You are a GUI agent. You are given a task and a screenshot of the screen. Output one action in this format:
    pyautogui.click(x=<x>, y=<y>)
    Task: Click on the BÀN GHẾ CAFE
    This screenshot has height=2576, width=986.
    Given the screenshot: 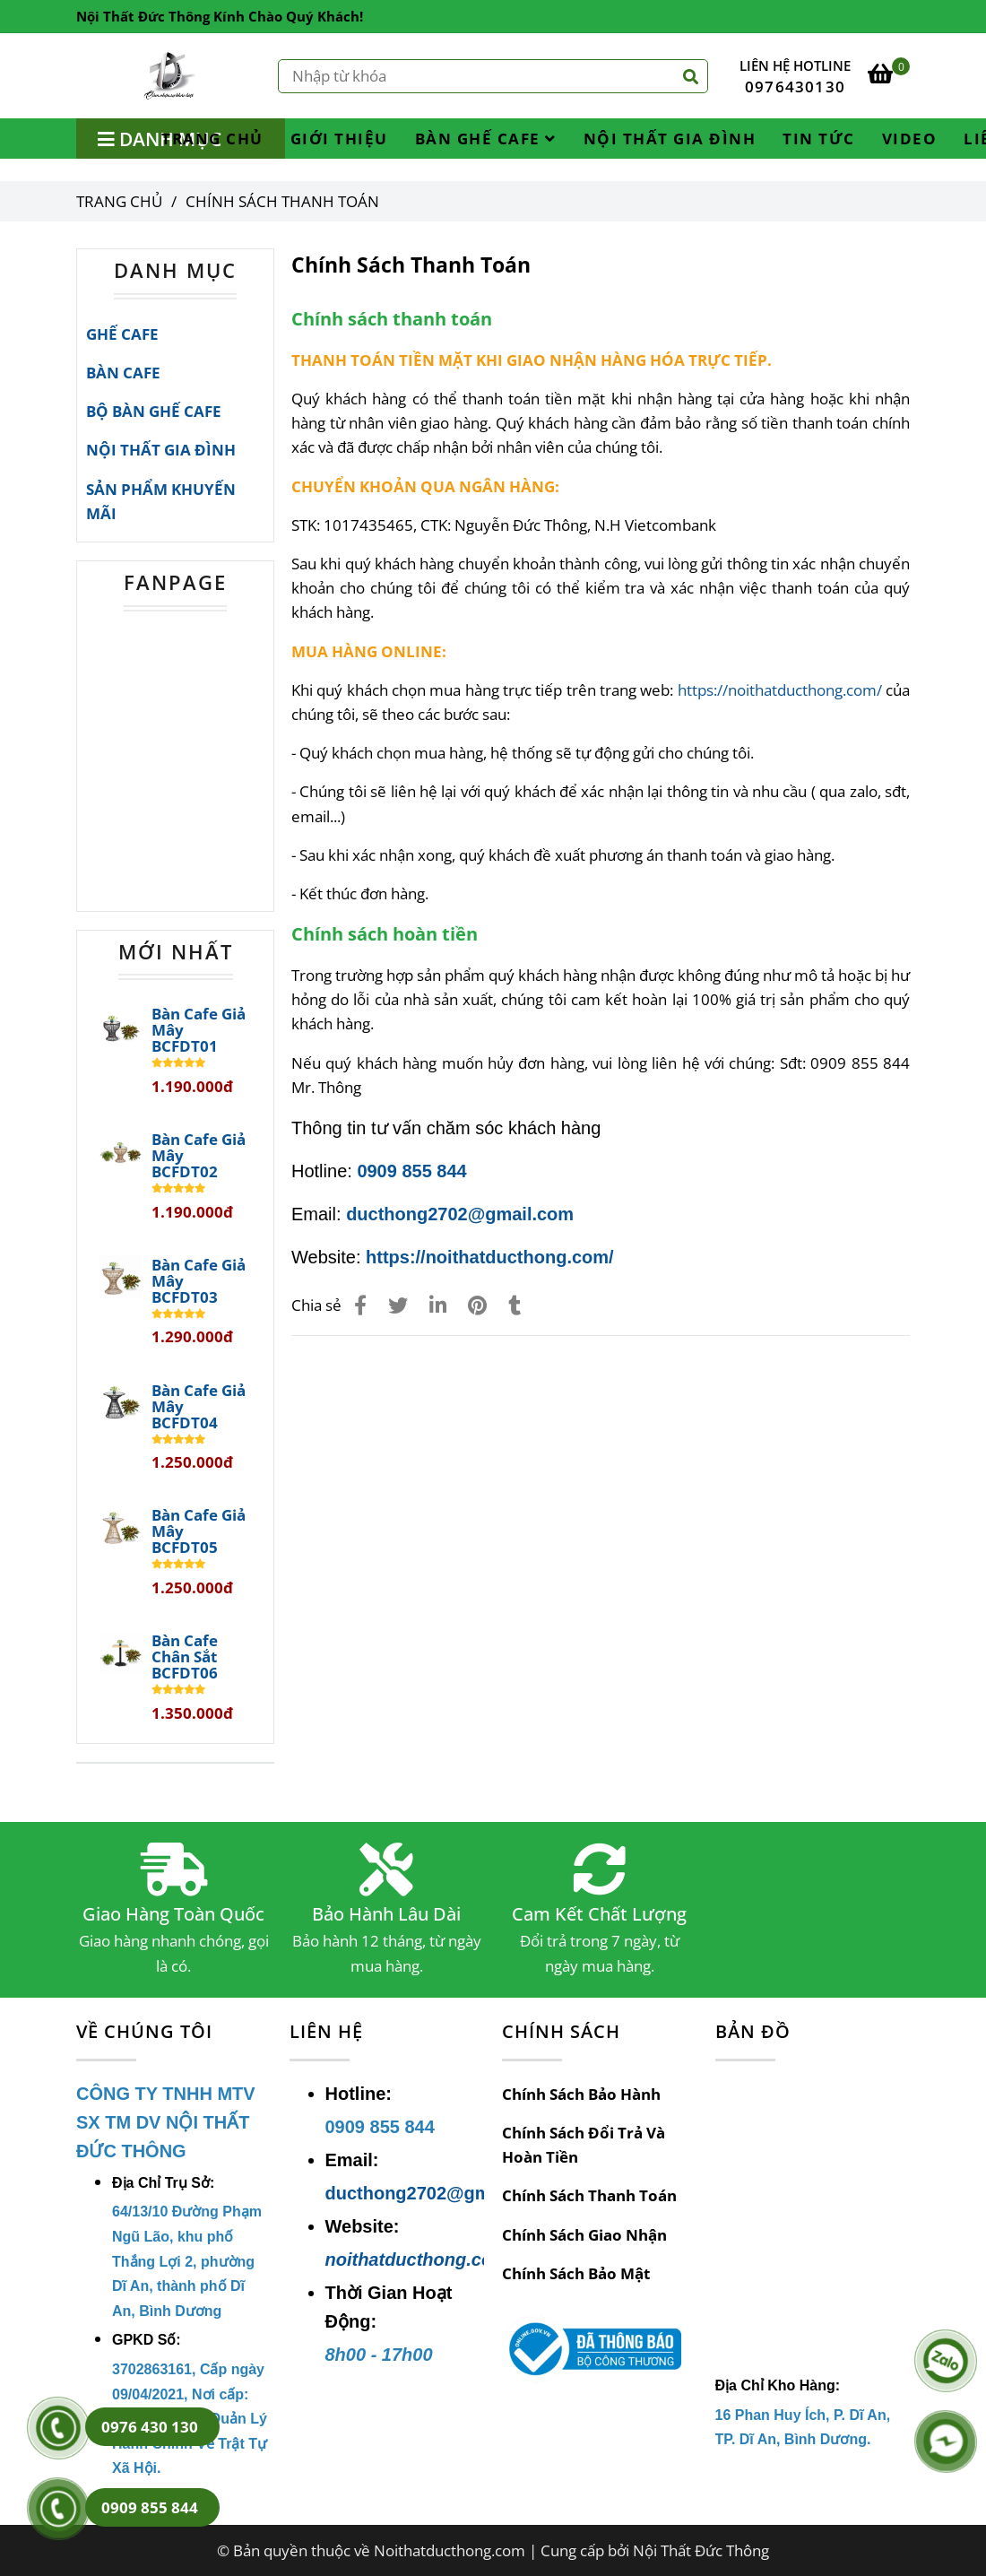 What is the action you would take?
    pyautogui.click(x=486, y=138)
    